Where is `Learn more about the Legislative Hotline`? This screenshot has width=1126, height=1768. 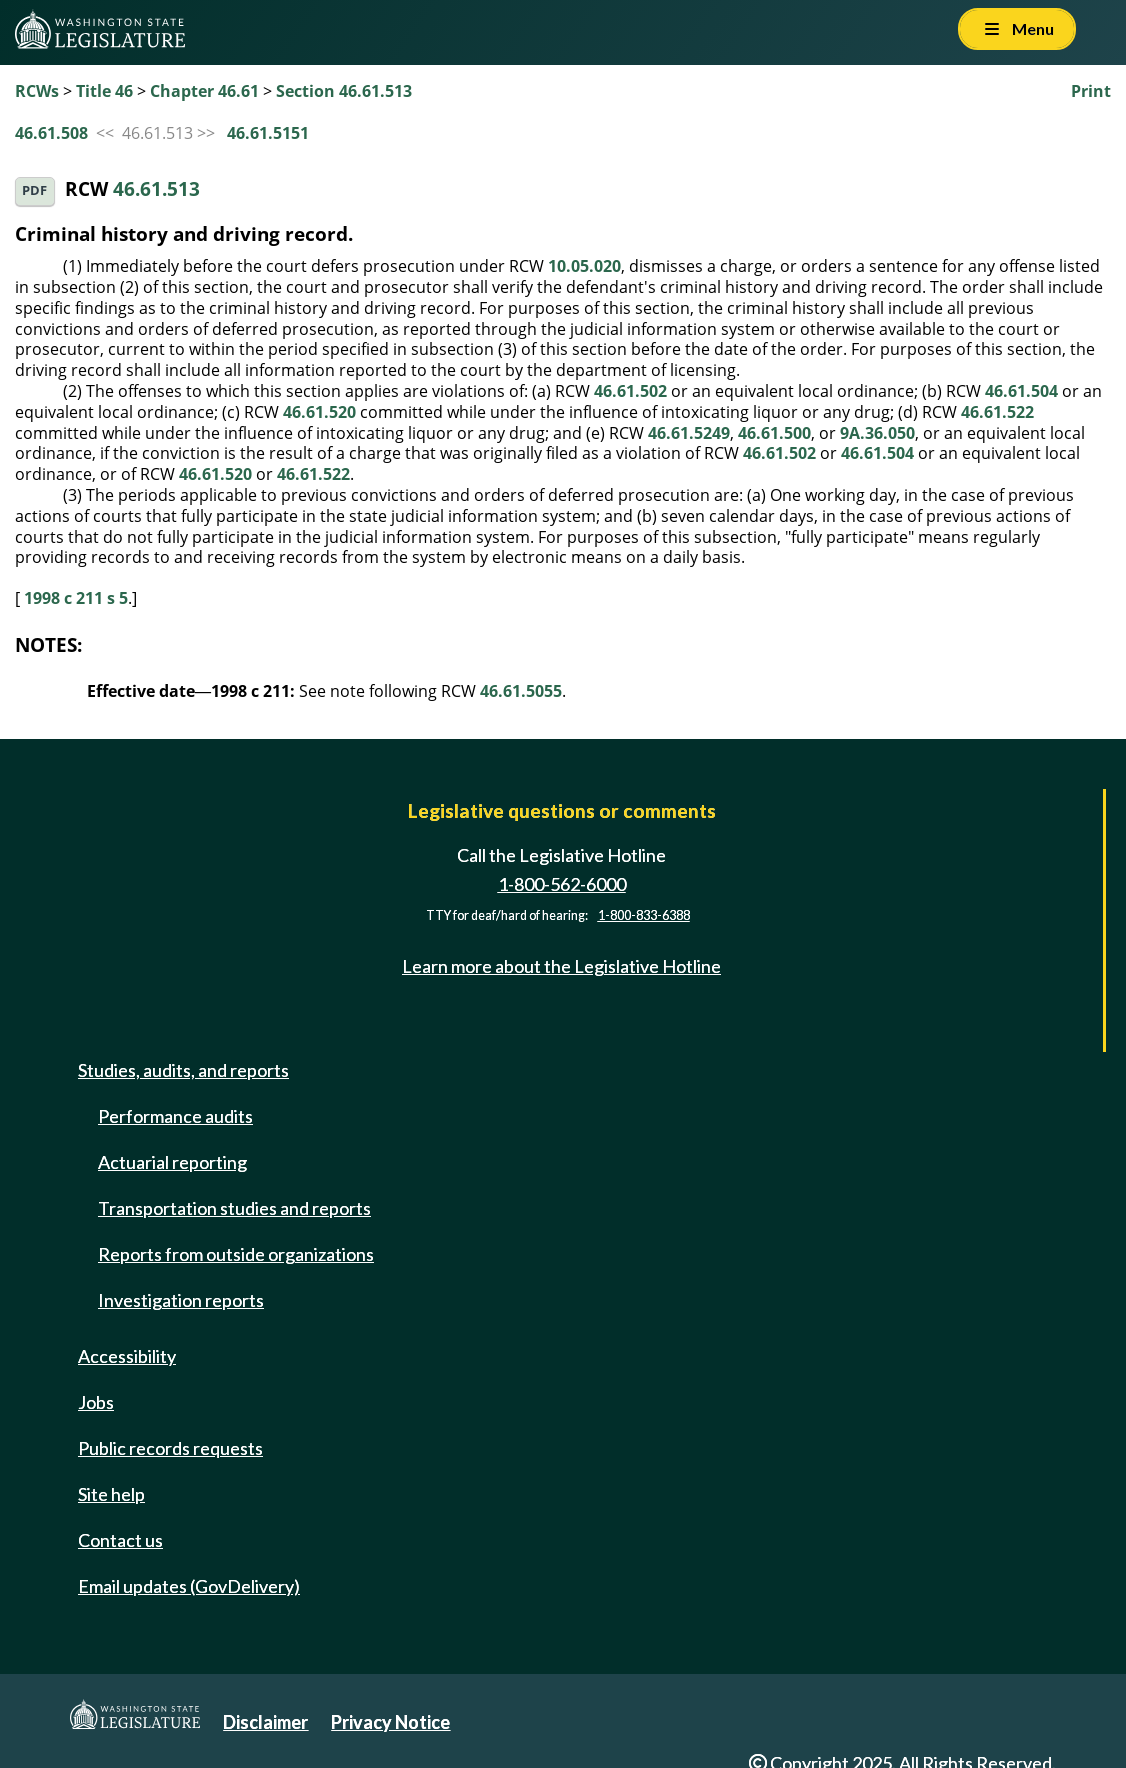 Learn more about the Legislative Hotline is located at coordinates (561, 966).